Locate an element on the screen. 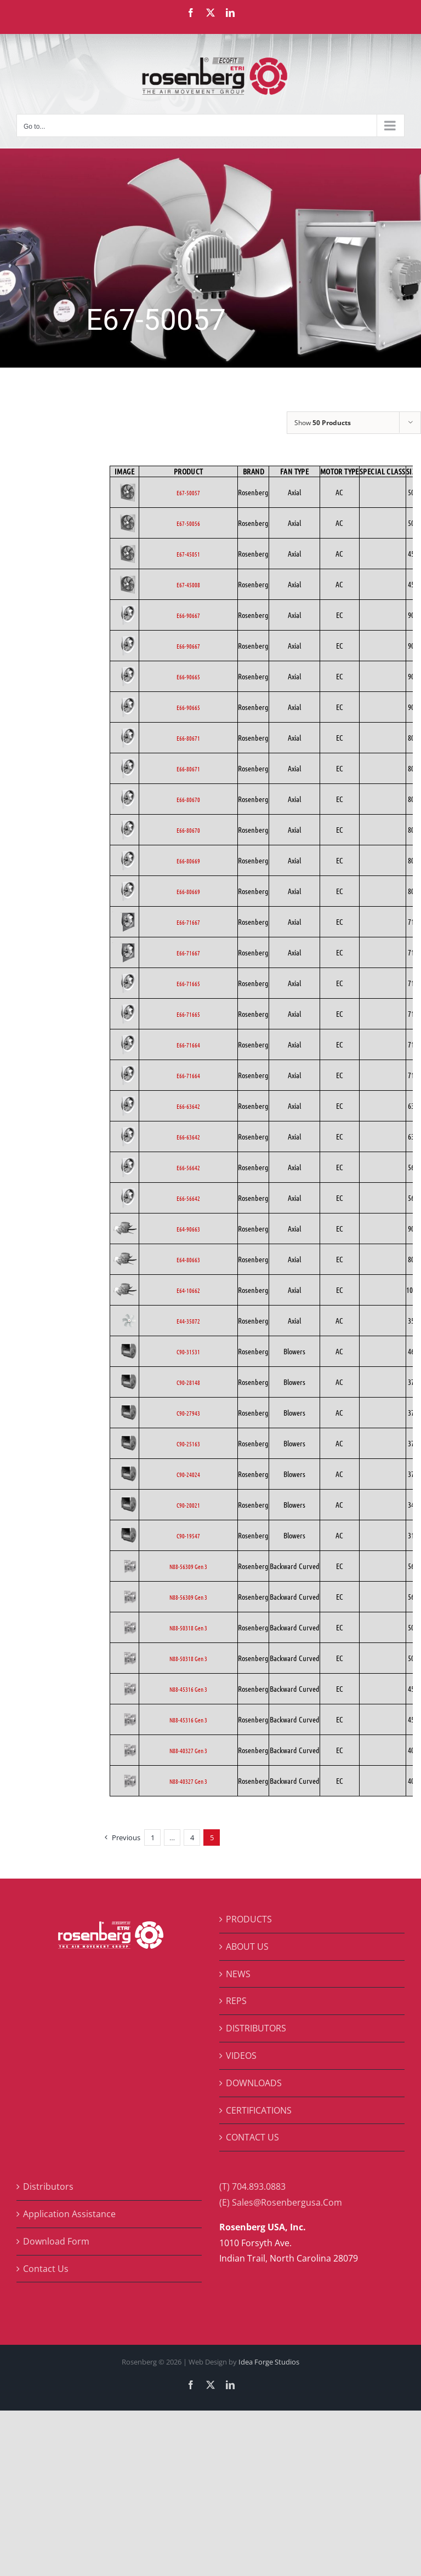 This screenshot has width=421, height=2576. DISTRIBUTORS is located at coordinates (256, 2028).